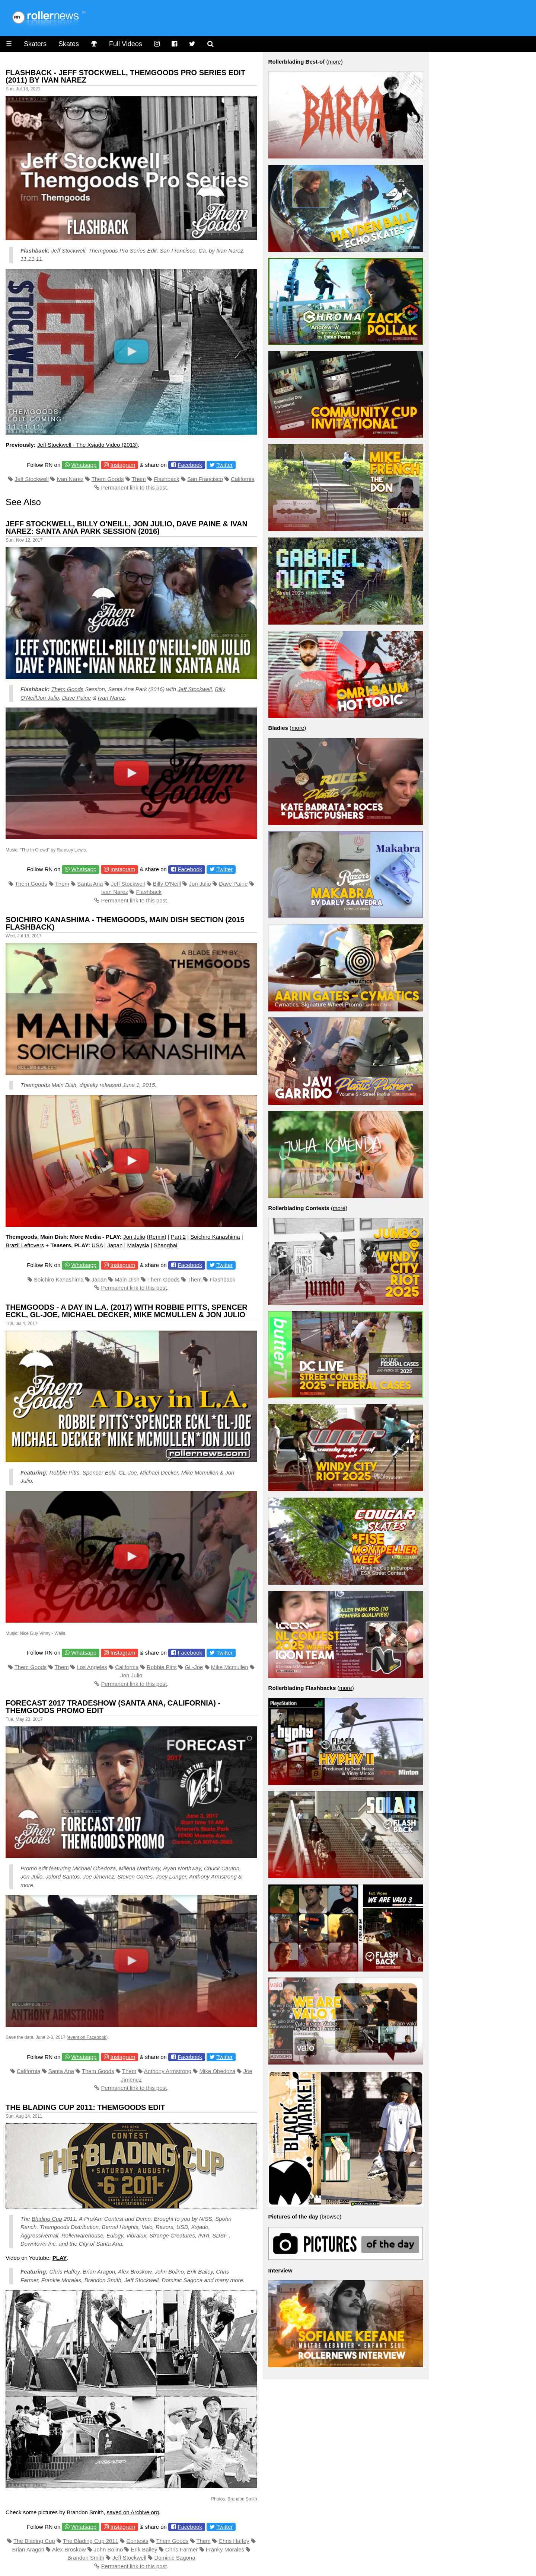 This screenshot has width=536, height=2576. Describe the element at coordinates (125, 76) in the screenshot. I see `Flashback - Jeff Stockwell, Themgoods Pro Series Edit (2011) by Ivan Narez` at that location.